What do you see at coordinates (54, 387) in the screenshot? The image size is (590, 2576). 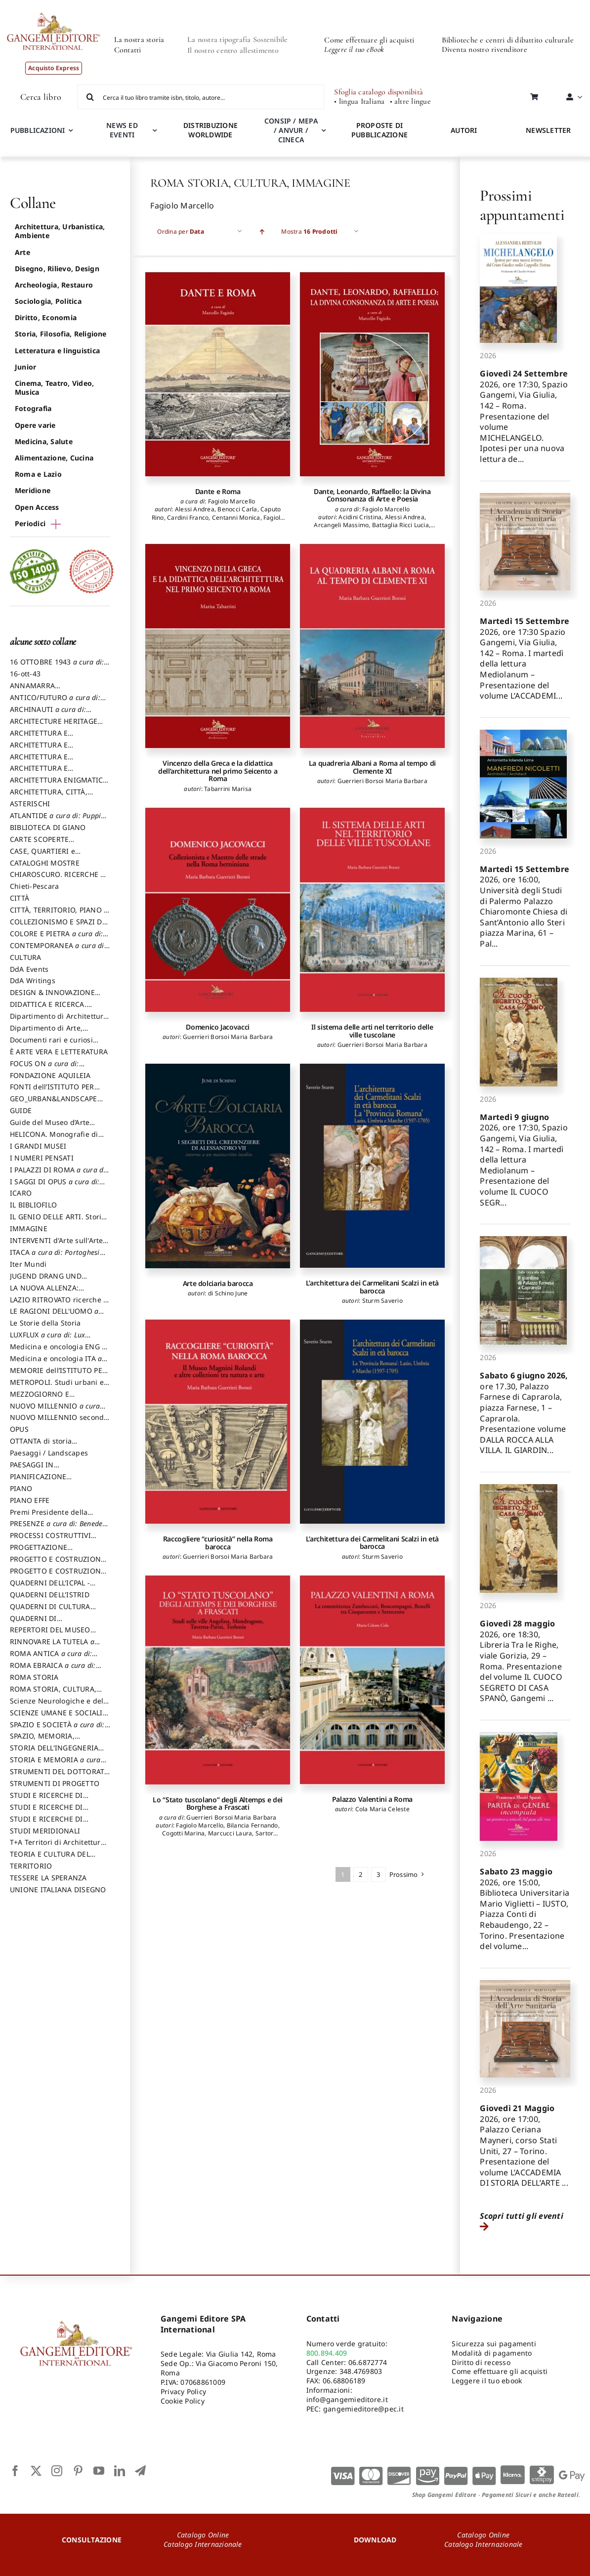 I see `Cinema, Teatro, Video, Musica` at bounding box center [54, 387].